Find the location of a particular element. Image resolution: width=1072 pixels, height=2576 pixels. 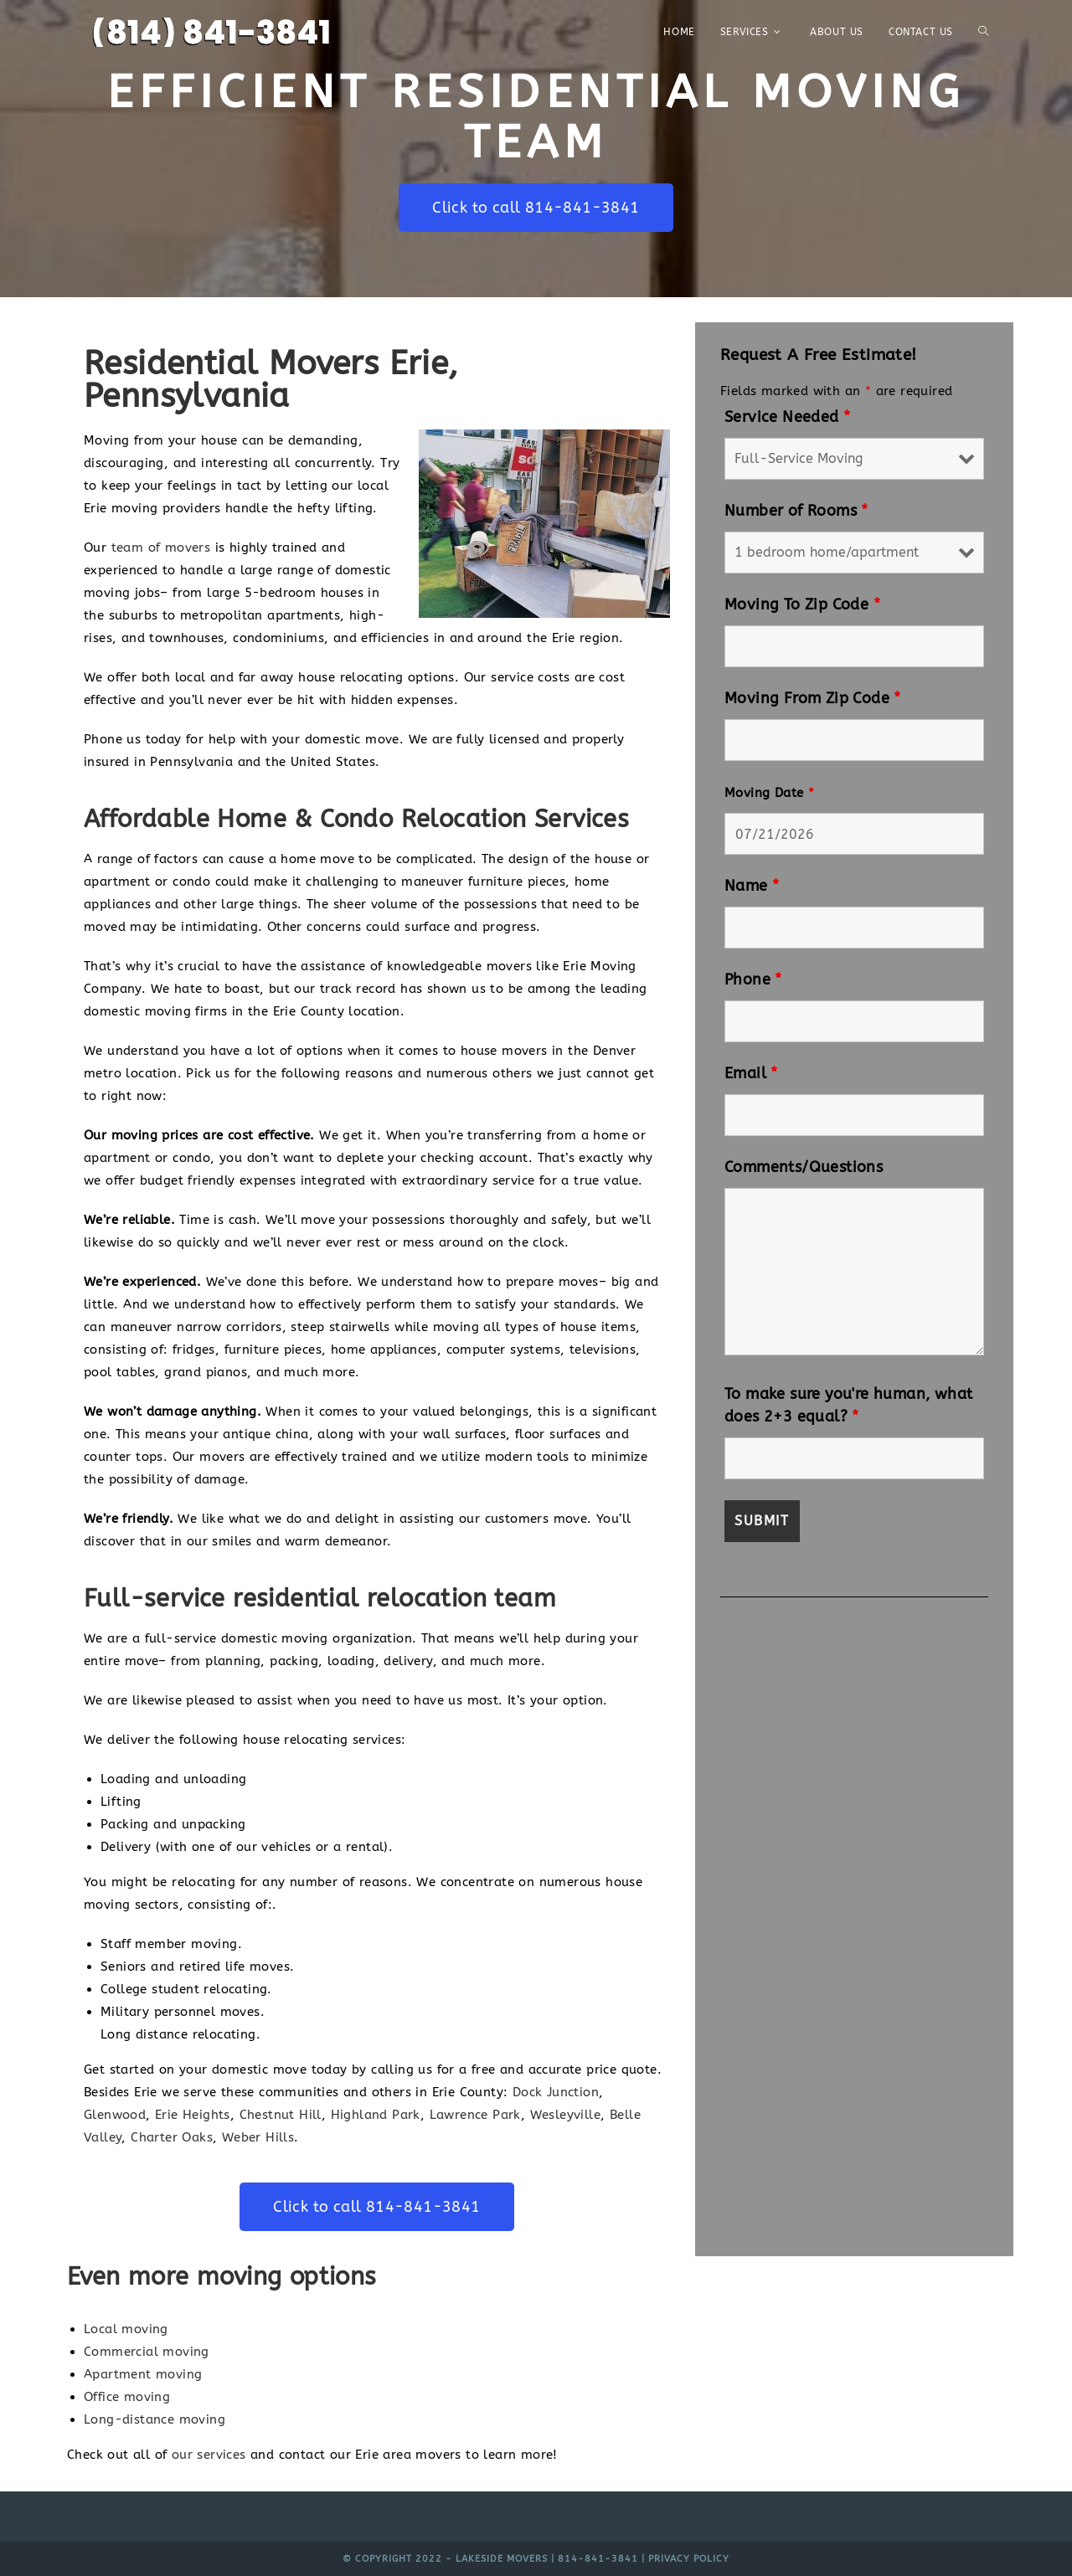

Efficient Residential Moving Team is located at coordinates (536, 116).